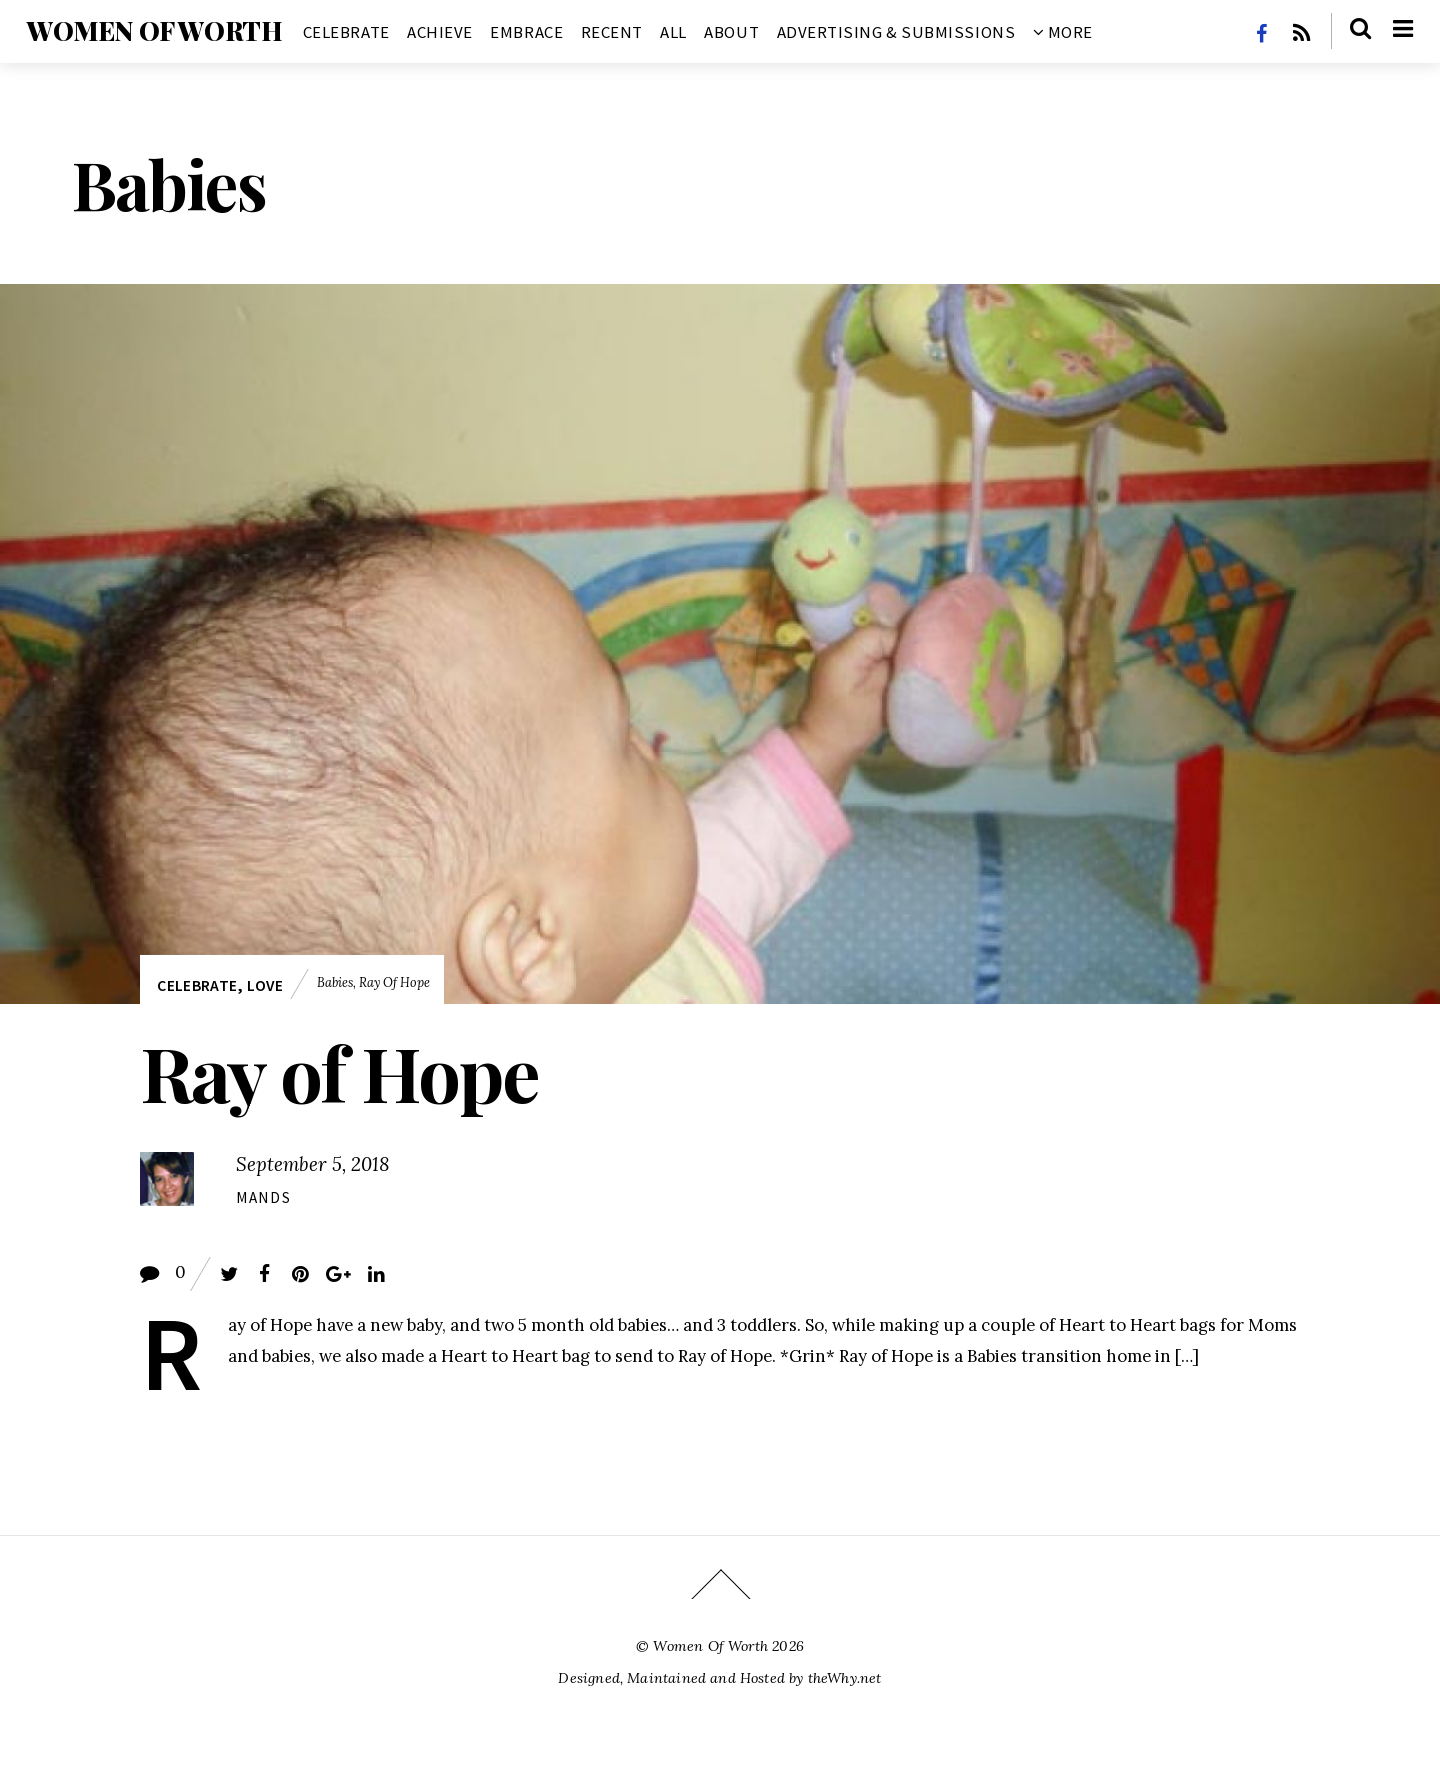 Image resolution: width=1440 pixels, height=1779 pixels. What do you see at coordinates (612, 32) in the screenshot?
I see `Recent` at bounding box center [612, 32].